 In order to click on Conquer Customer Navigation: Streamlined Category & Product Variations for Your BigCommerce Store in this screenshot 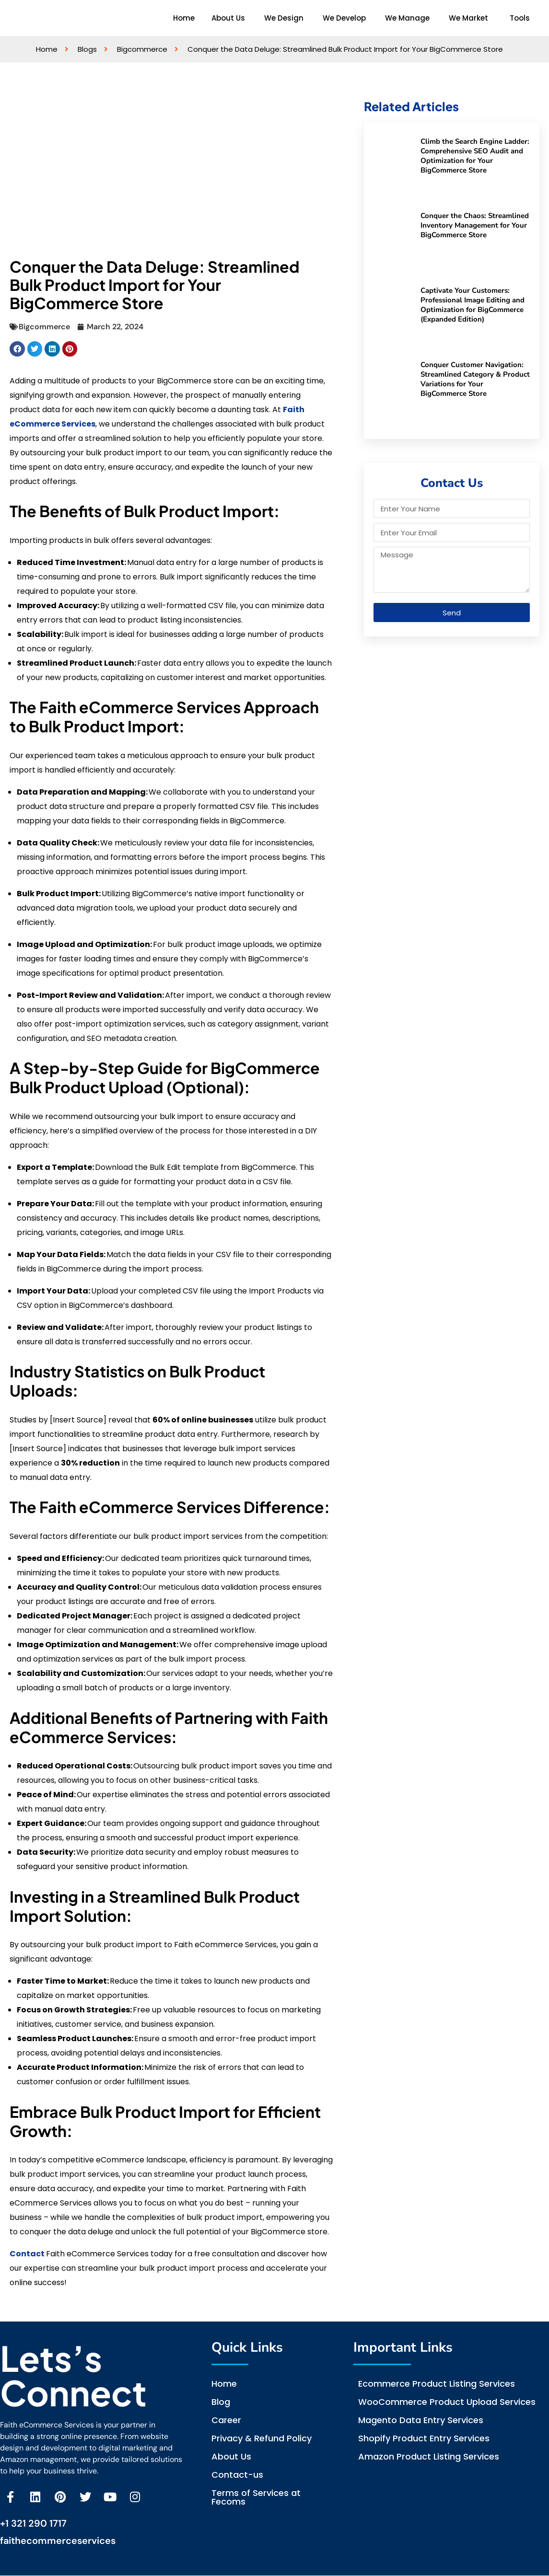, I will do `click(475, 379)`.